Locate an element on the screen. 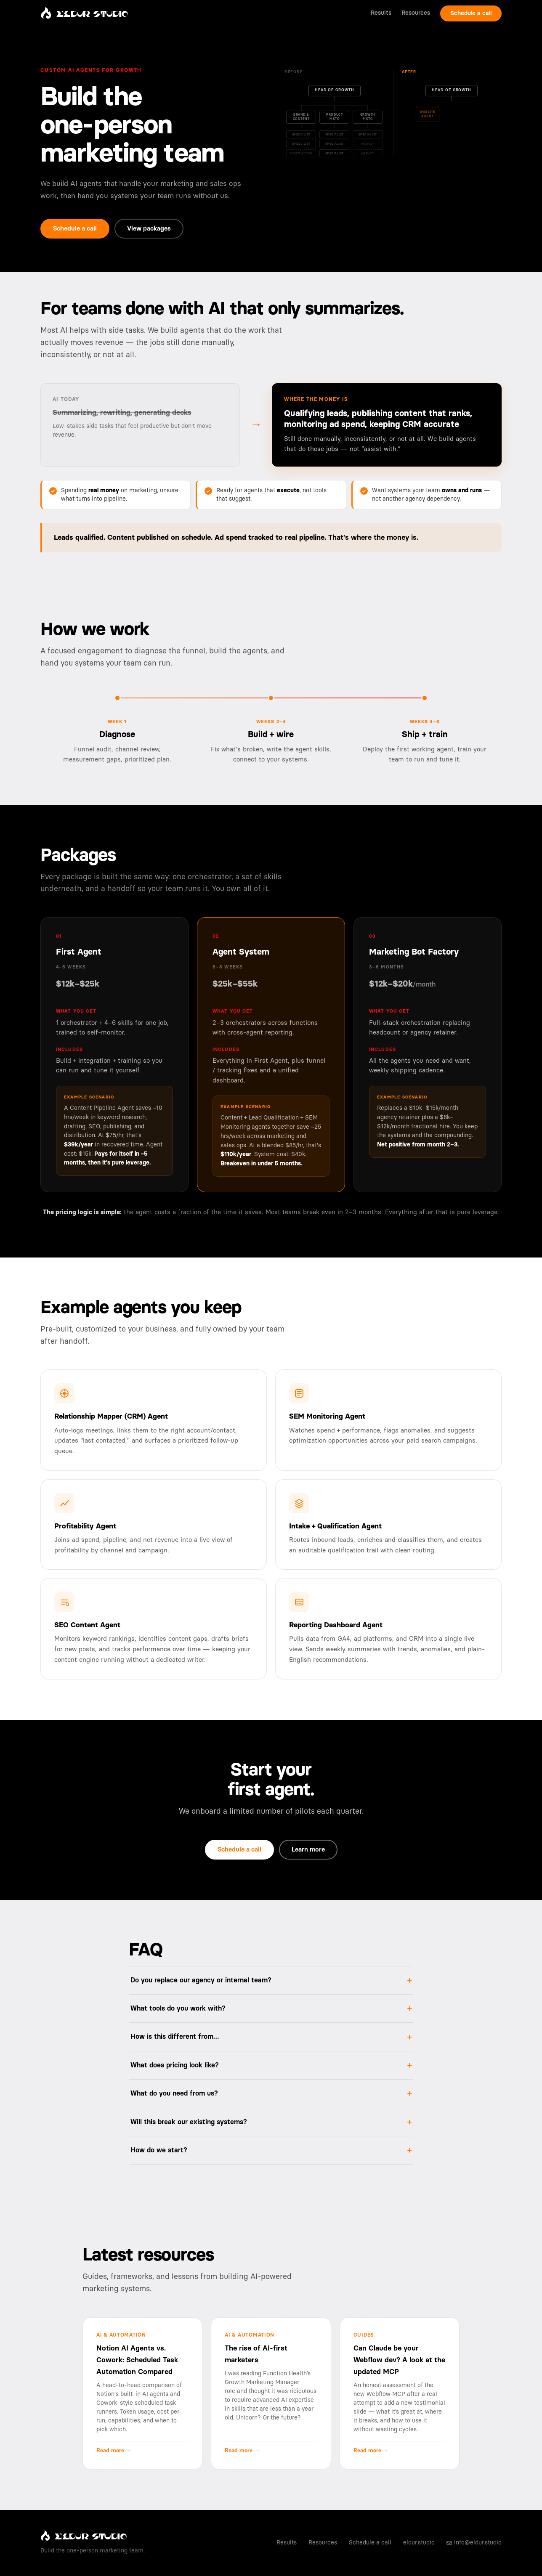 Image resolution: width=542 pixels, height=2576 pixels. eldur.studio is located at coordinates (419, 2543).